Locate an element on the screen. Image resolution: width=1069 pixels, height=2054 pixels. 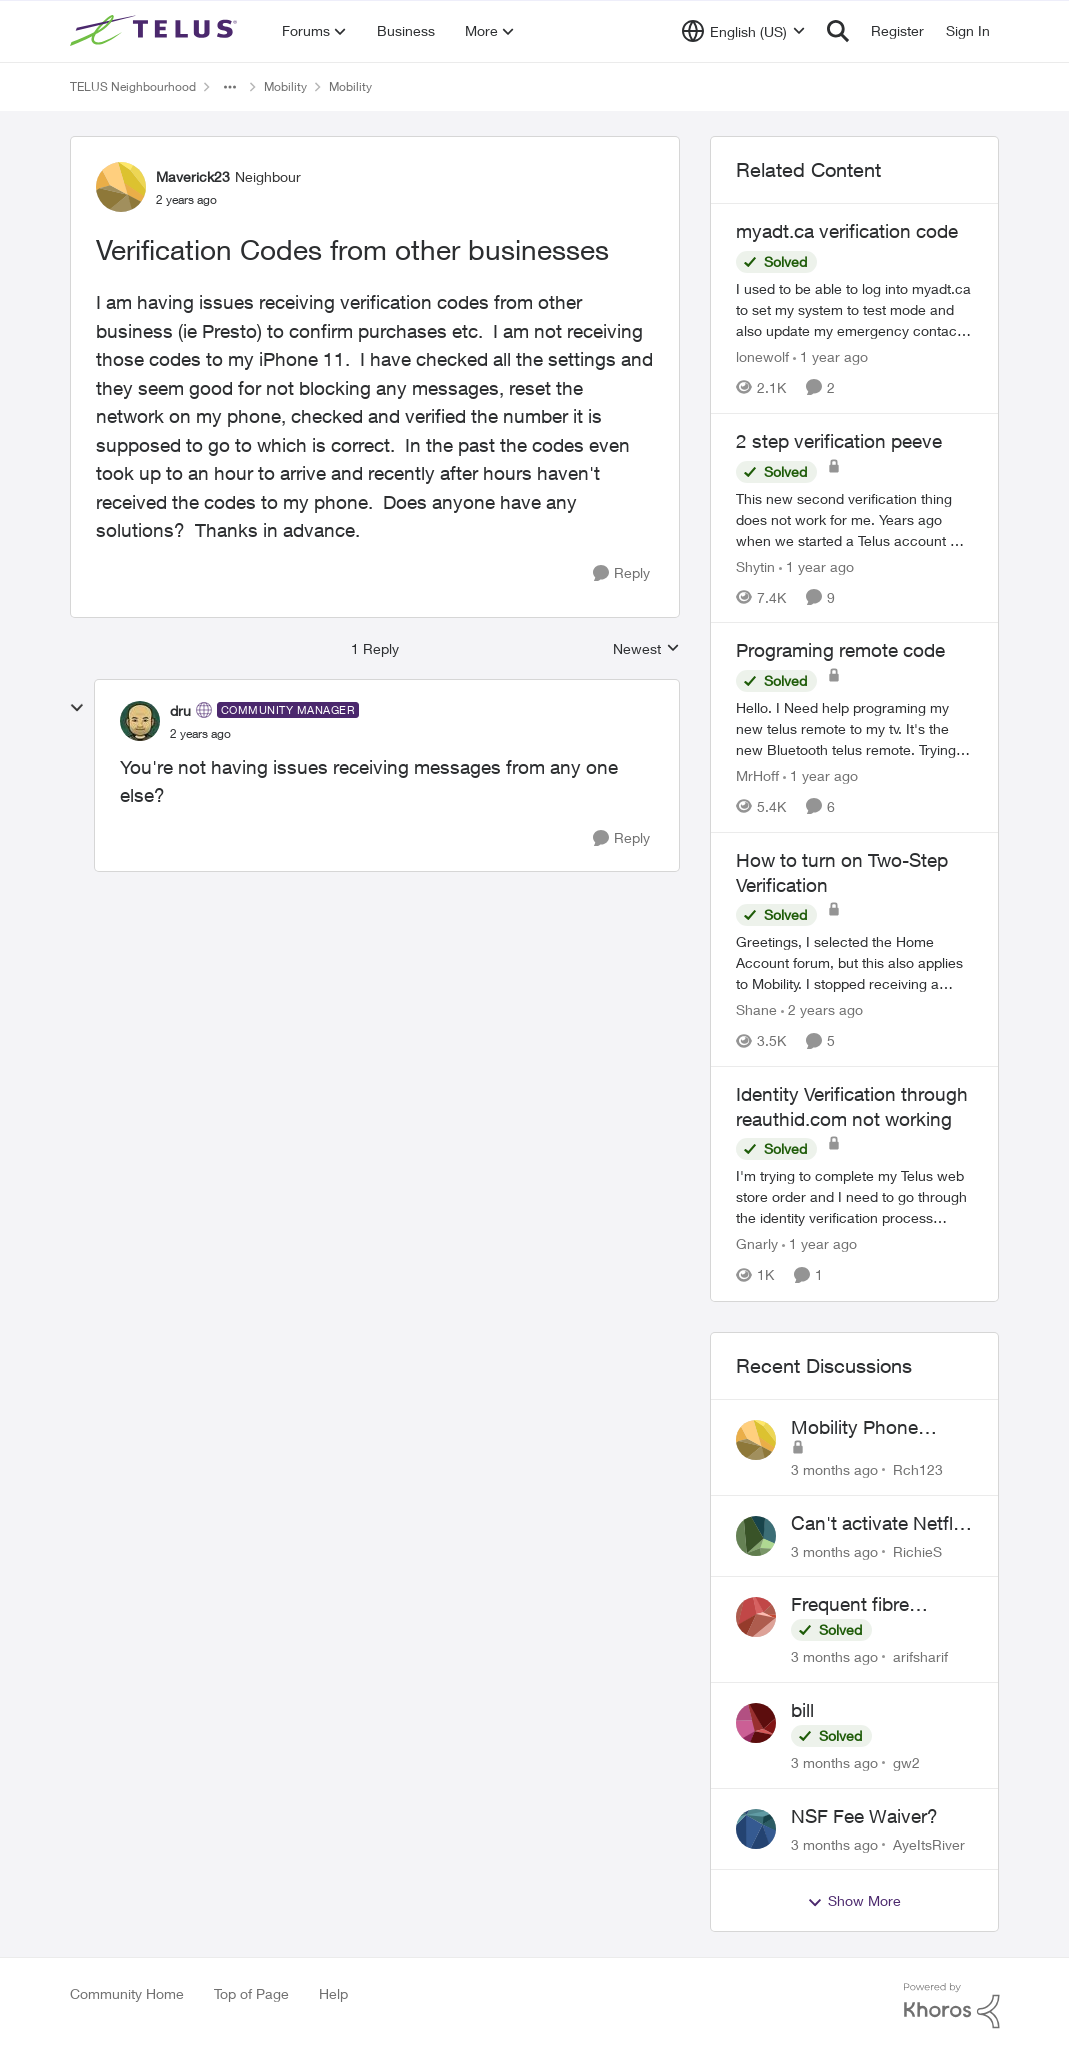
Mobility [Go back to Mobility] is located at coordinates (285, 86).